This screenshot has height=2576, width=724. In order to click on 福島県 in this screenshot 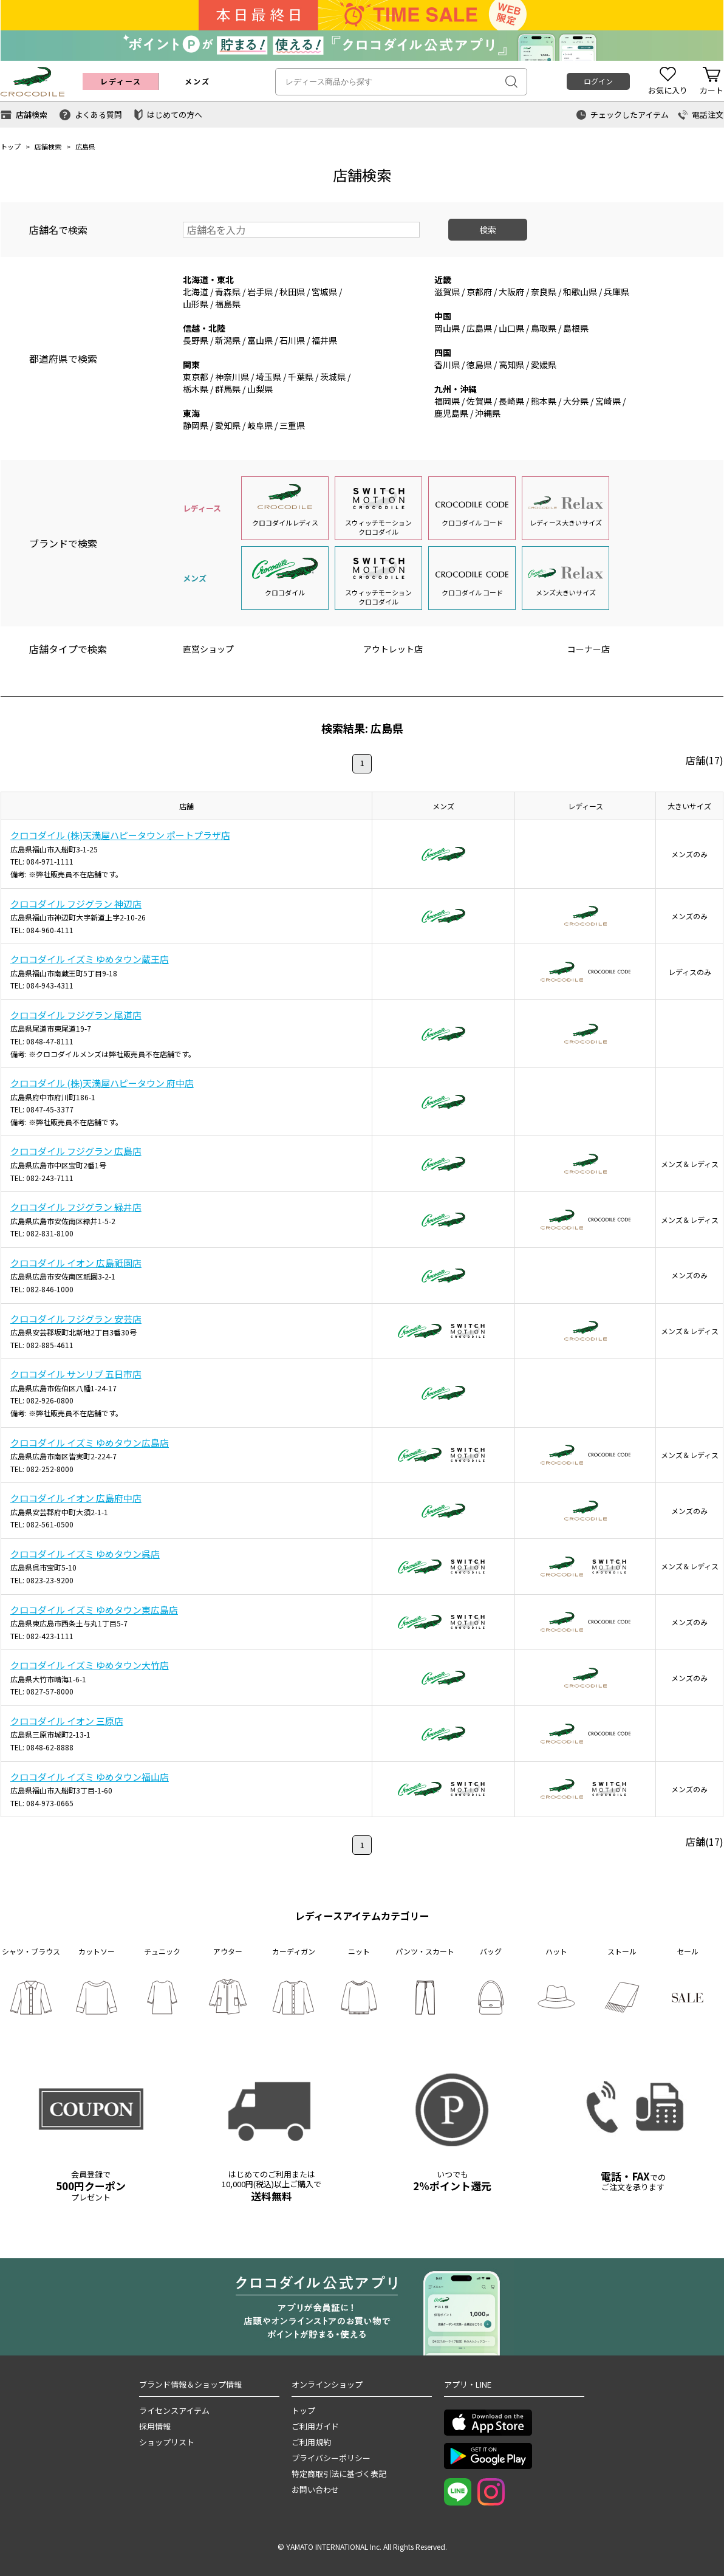, I will do `click(228, 304)`.